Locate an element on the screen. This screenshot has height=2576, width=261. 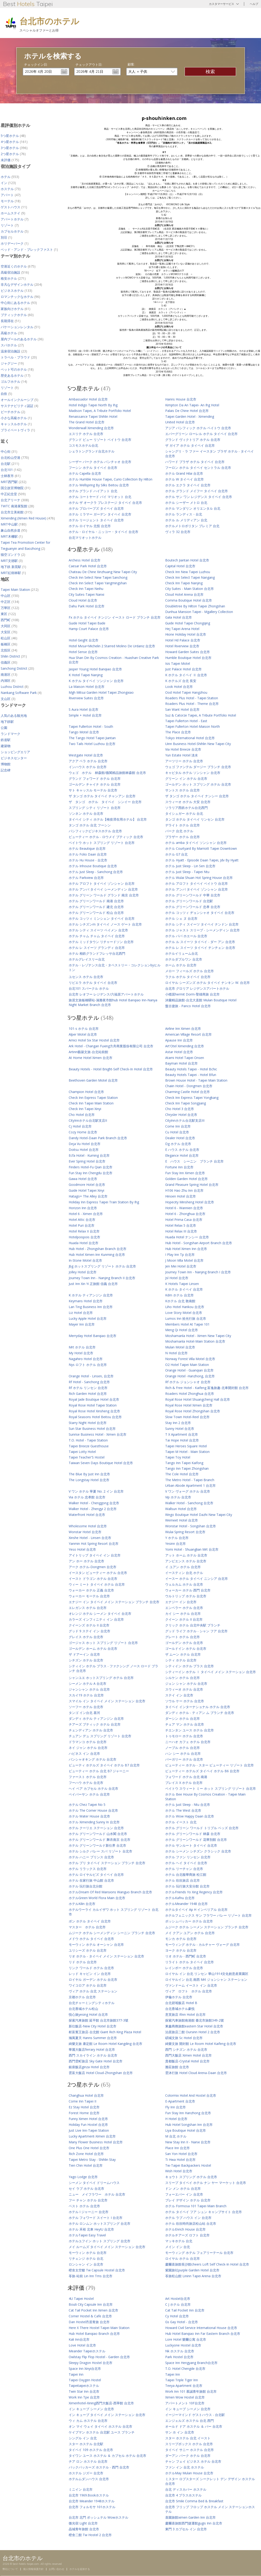
デライト ホテル 台北市 is located at coordinates (182, 825).